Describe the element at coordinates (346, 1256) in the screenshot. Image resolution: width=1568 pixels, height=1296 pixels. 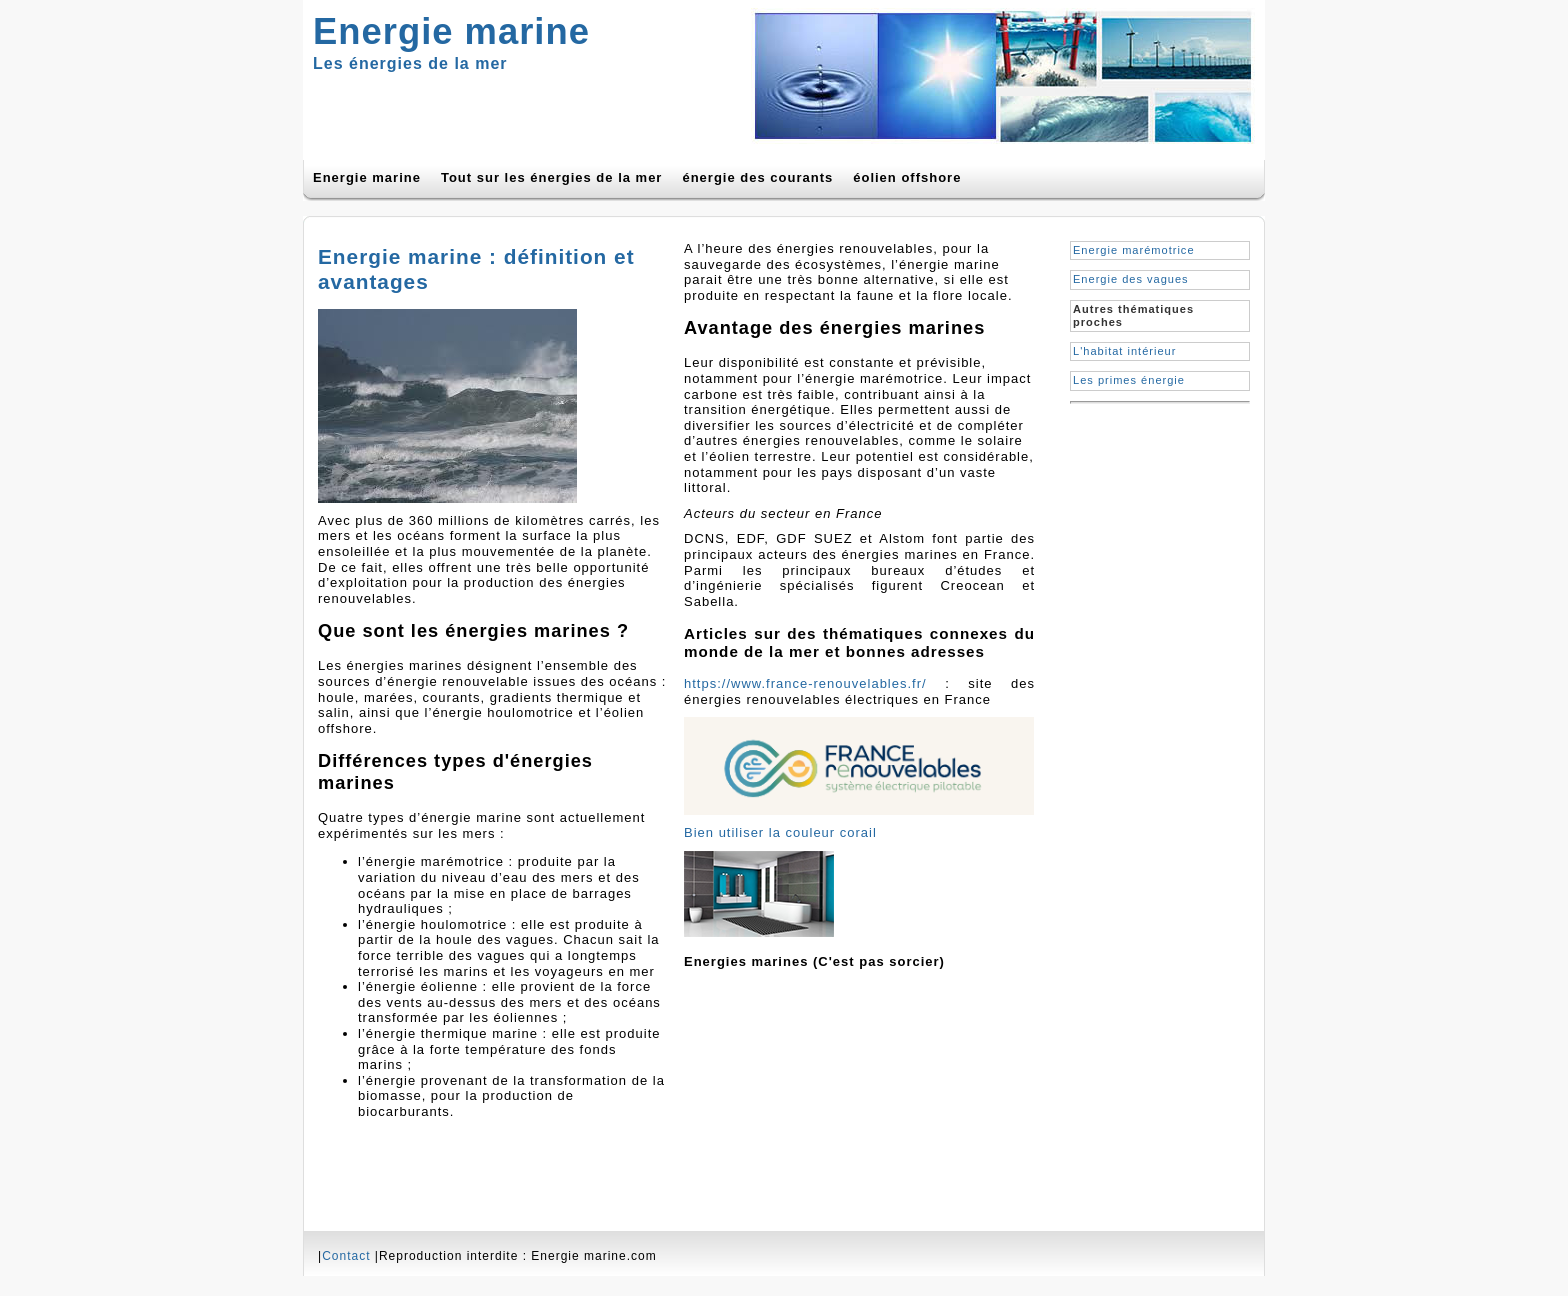
I see `Contact` at that location.